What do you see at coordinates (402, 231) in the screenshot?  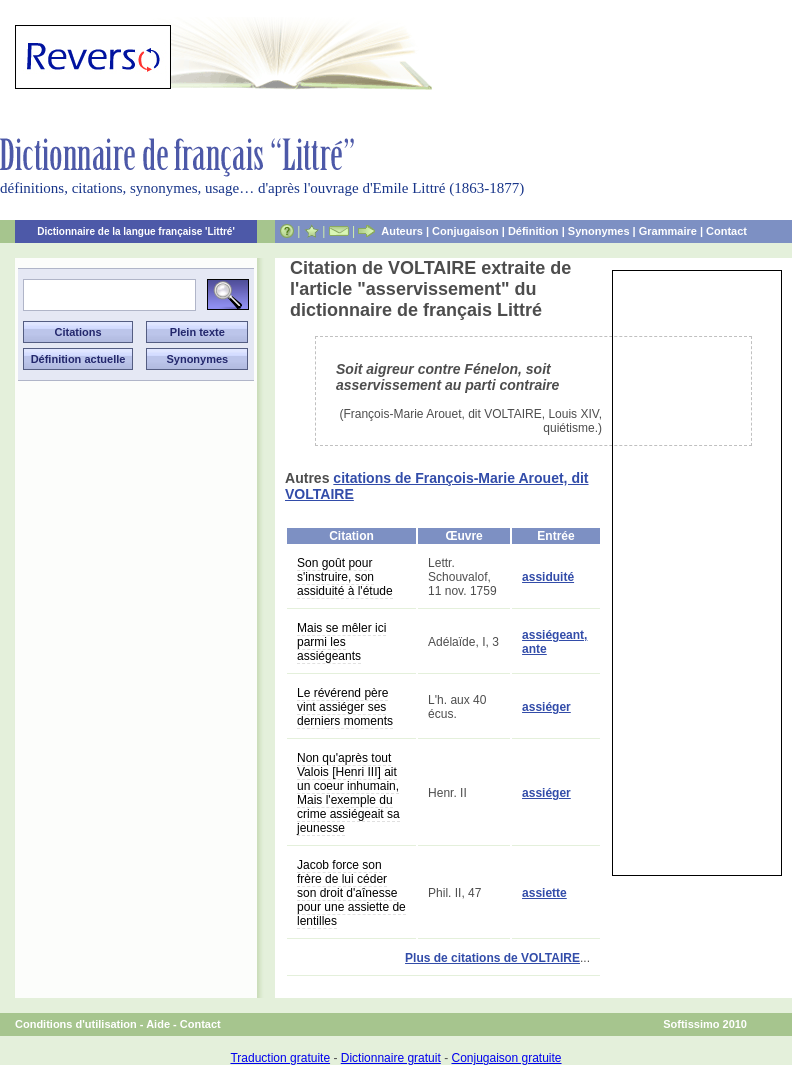 I see `Auteurs` at bounding box center [402, 231].